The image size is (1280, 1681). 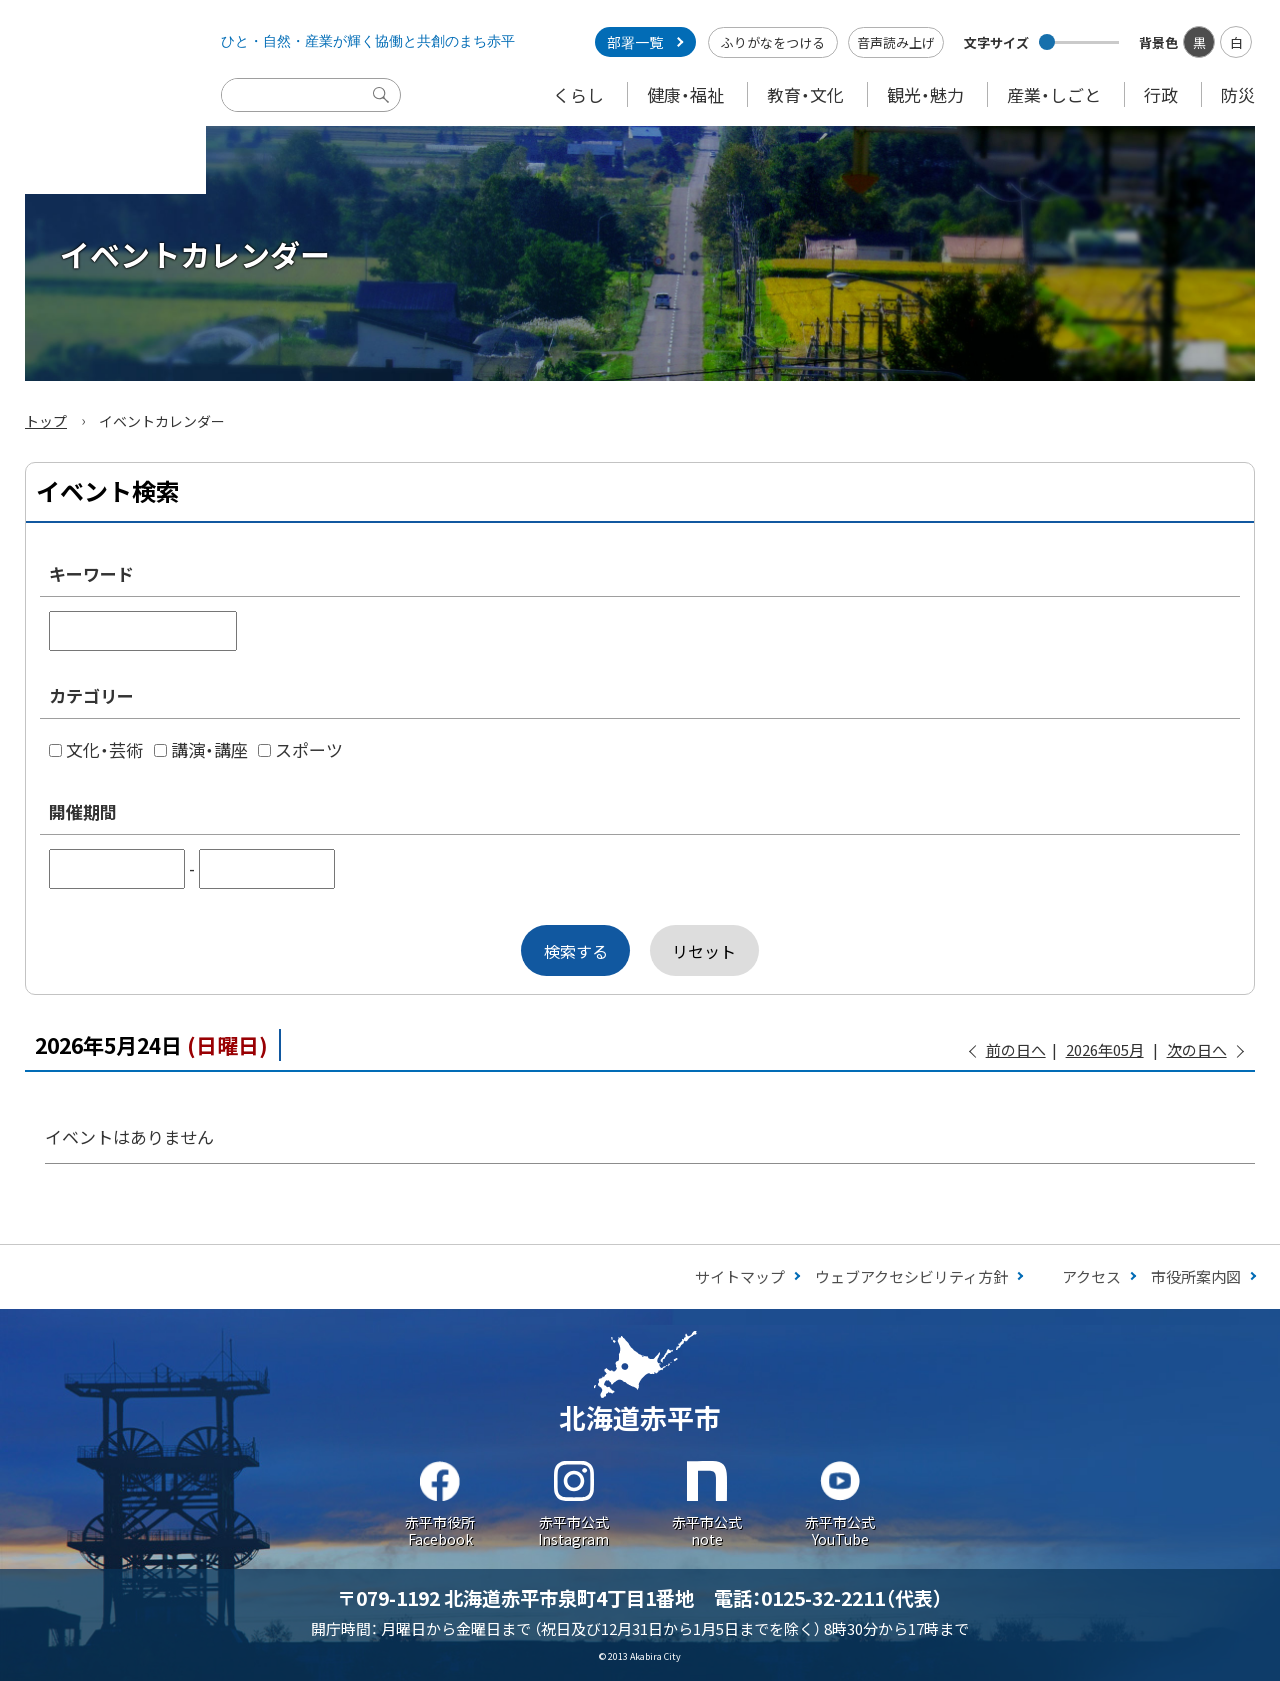 I want to click on トップ, so click(x=46, y=421).